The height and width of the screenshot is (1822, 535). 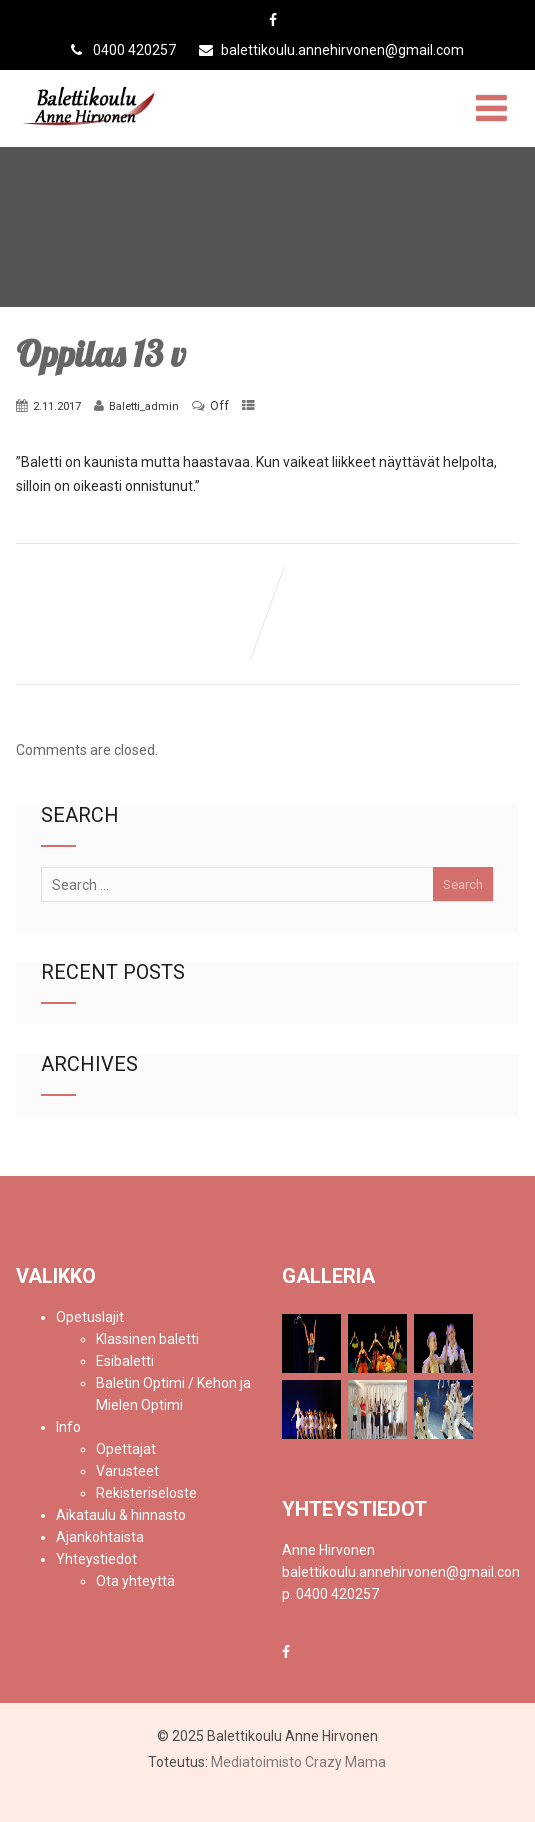 What do you see at coordinates (135, 1581) in the screenshot?
I see `Ota yhteyttä` at bounding box center [135, 1581].